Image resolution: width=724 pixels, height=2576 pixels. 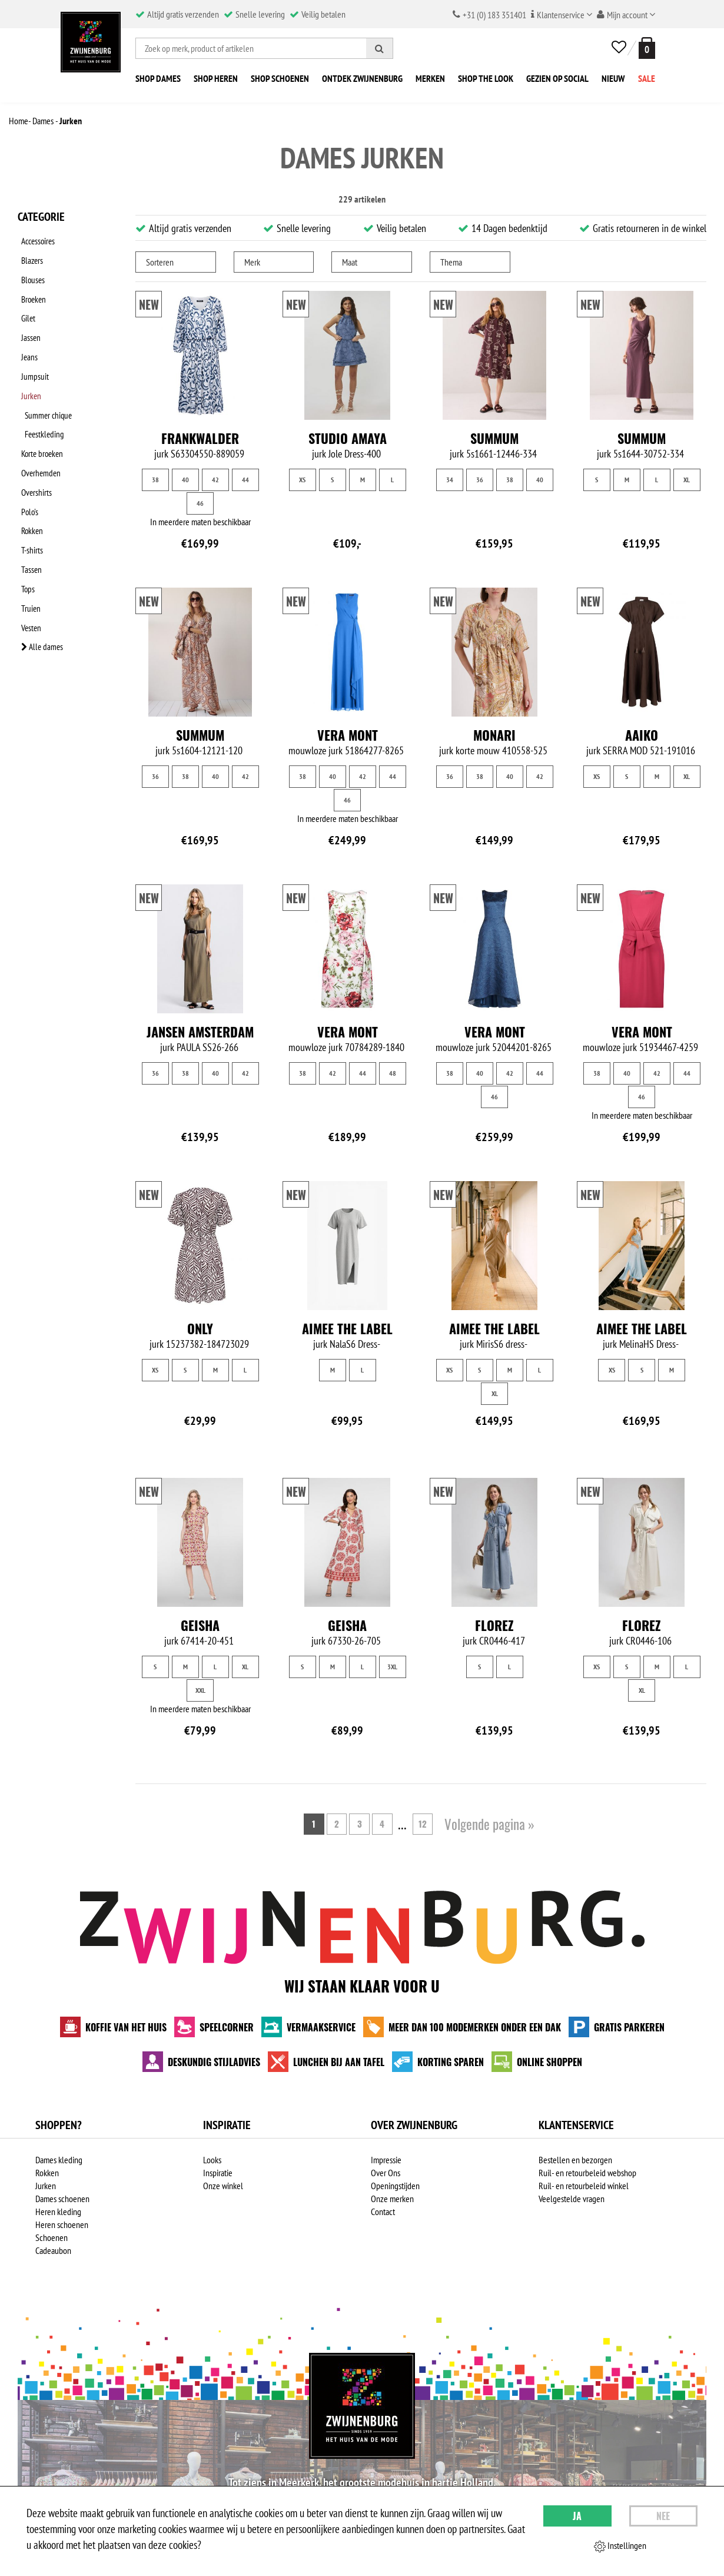 What do you see at coordinates (200, 1625) in the screenshot?
I see `Geisha` at bounding box center [200, 1625].